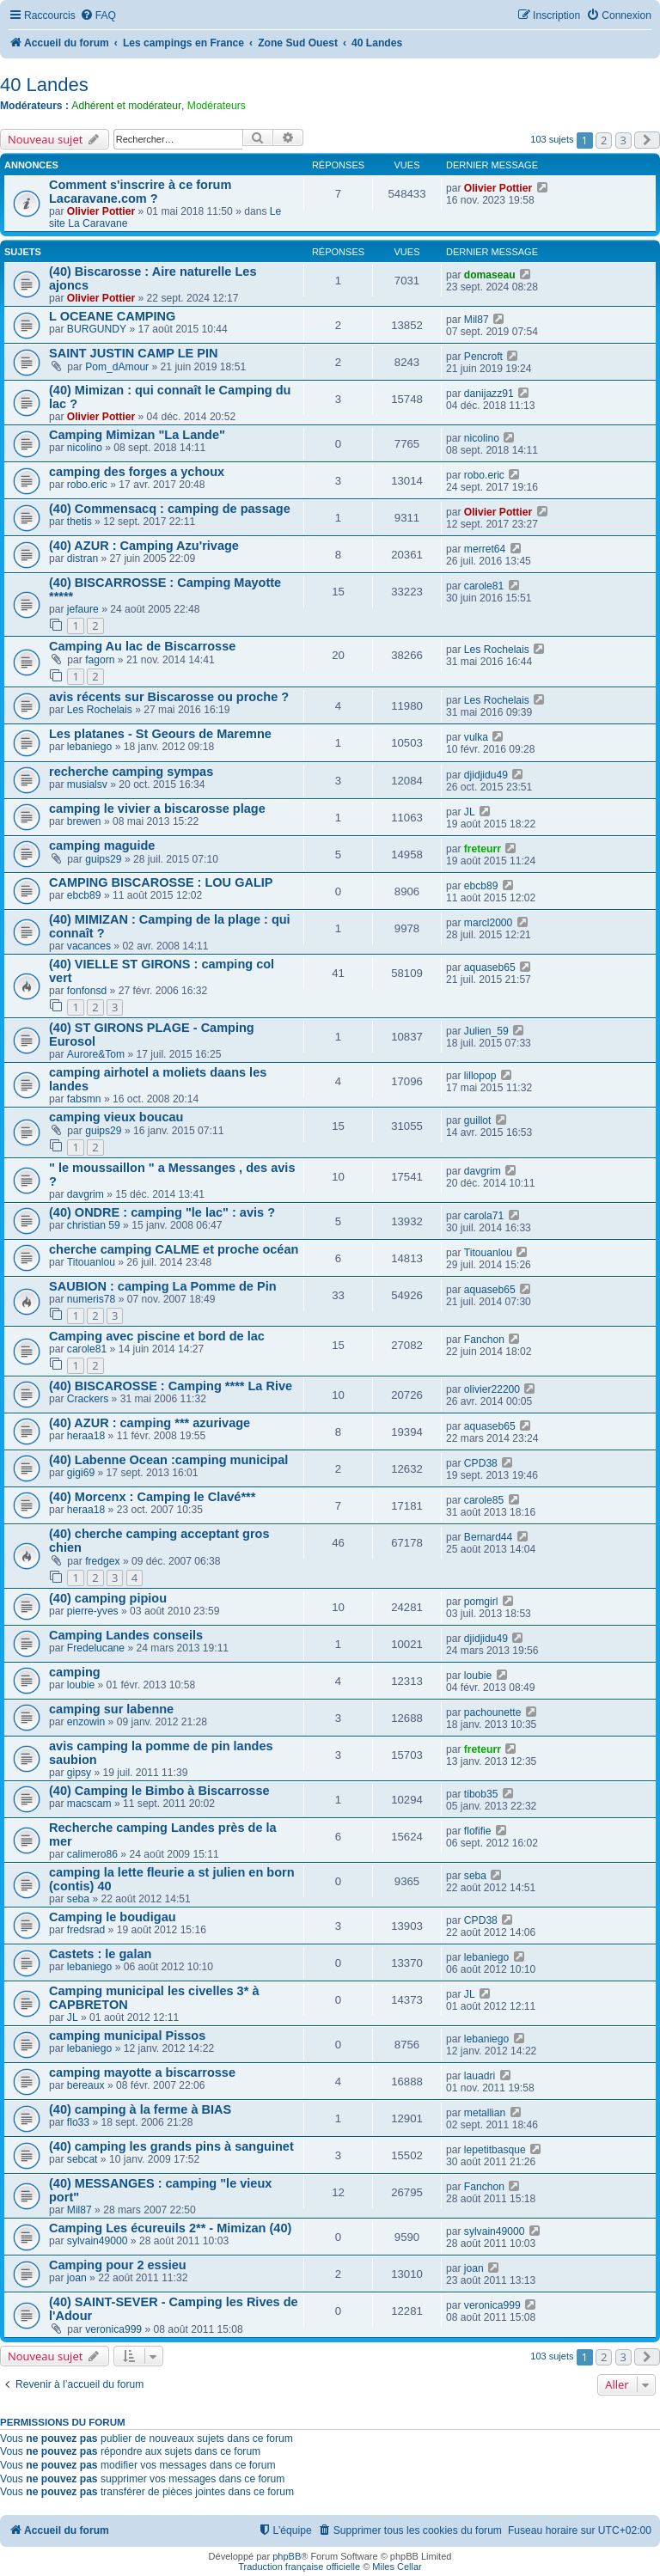  What do you see at coordinates (113, 2329) in the screenshot?
I see `veronica999` at bounding box center [113, 2329].